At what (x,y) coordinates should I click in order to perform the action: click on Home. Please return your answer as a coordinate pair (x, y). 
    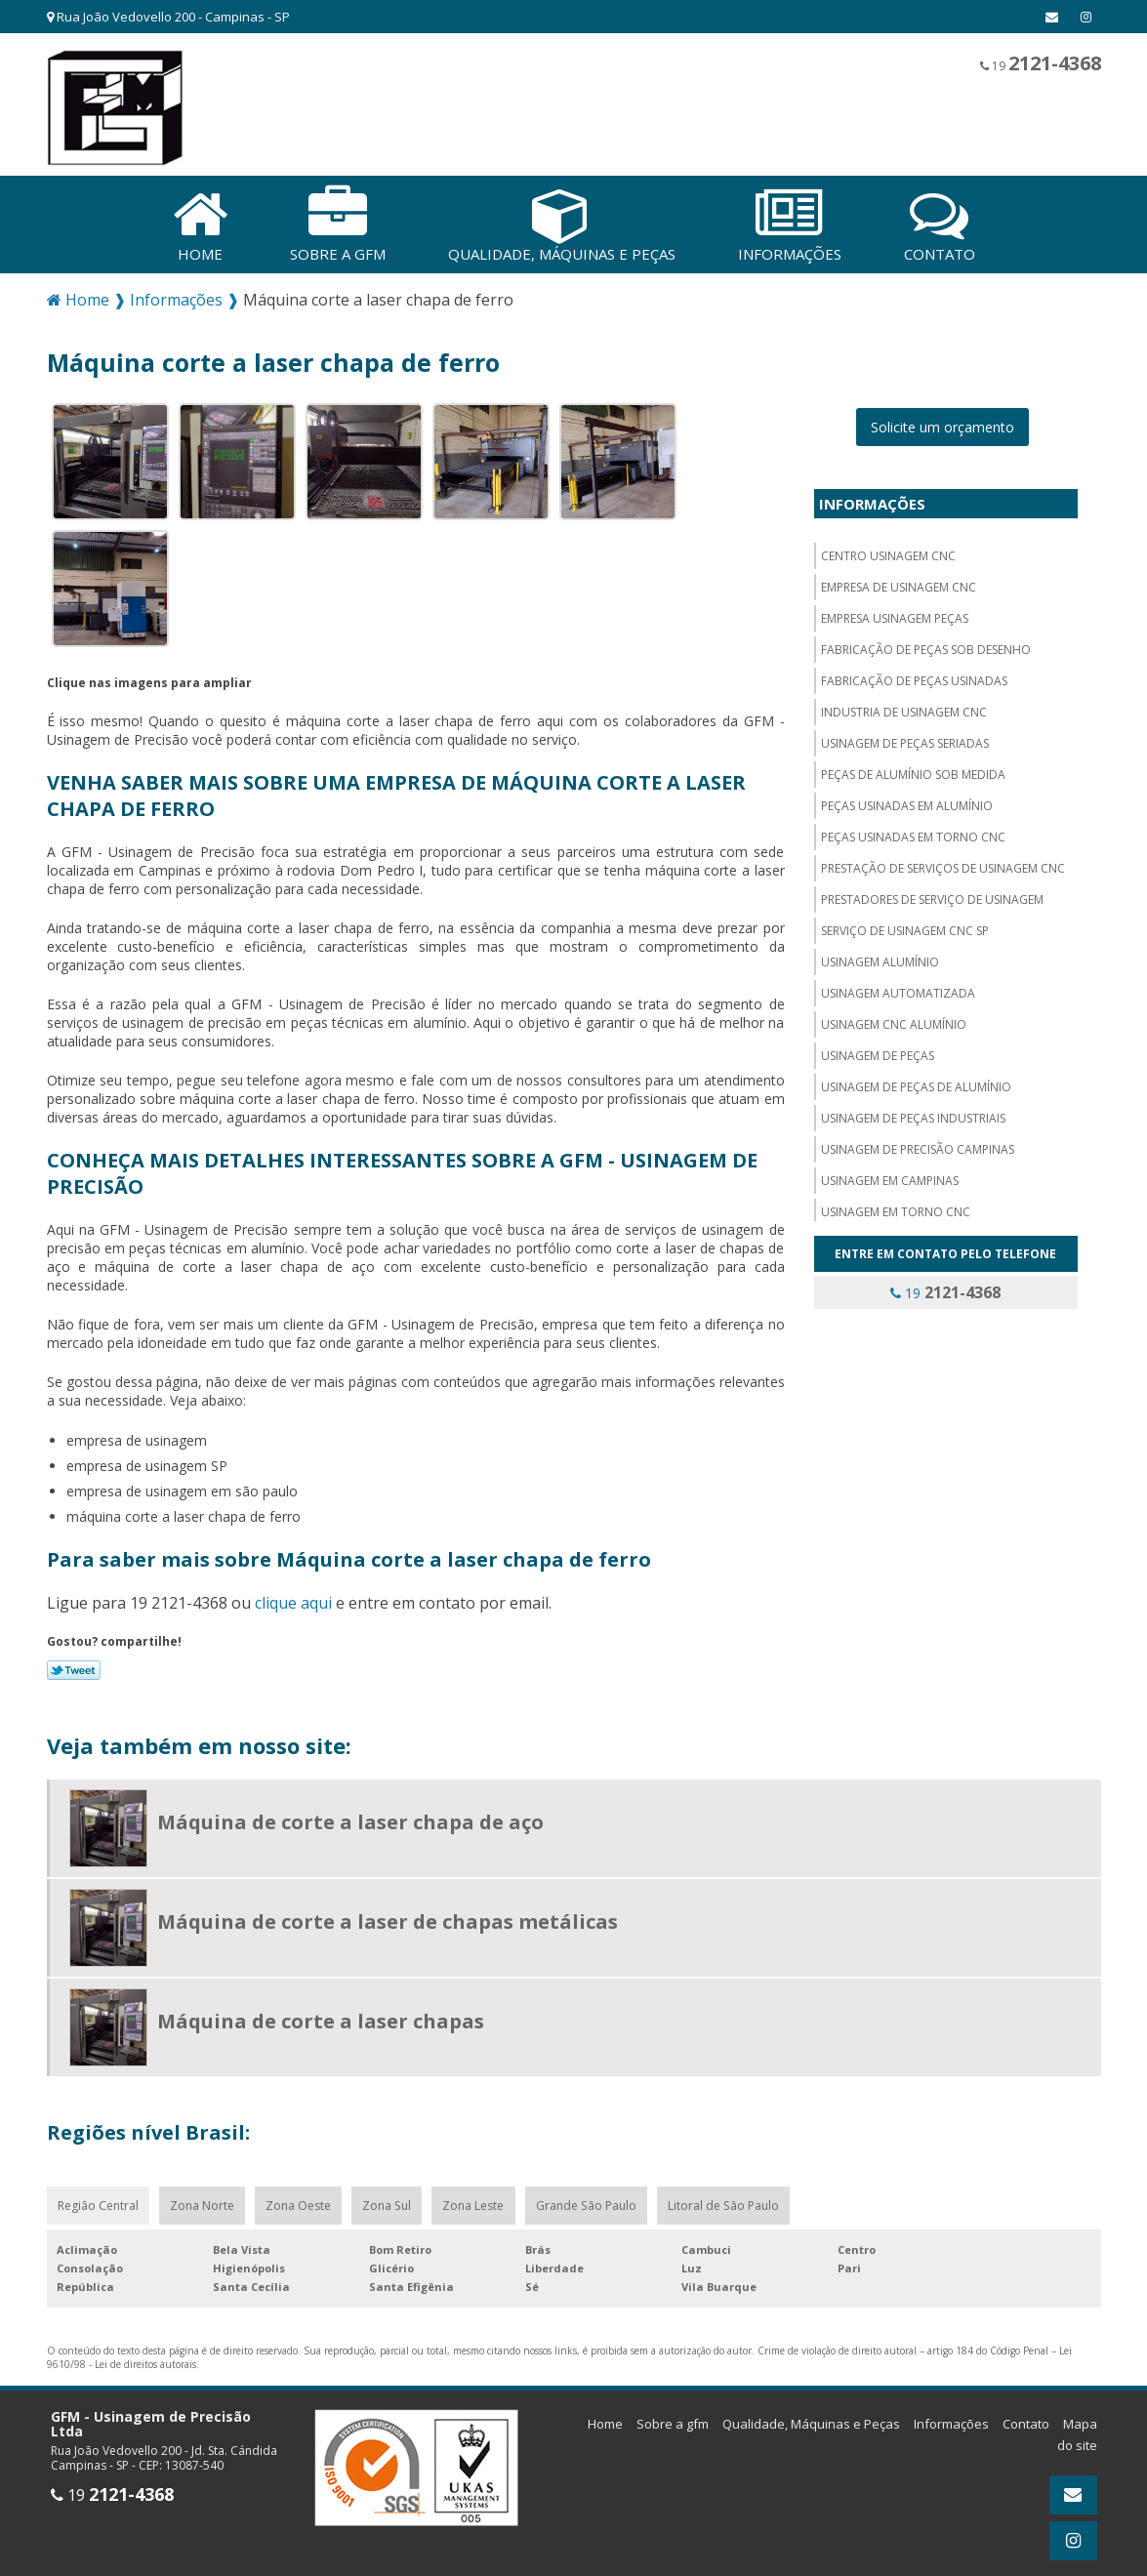
    Looking at the image, I should click on (605, 2419).